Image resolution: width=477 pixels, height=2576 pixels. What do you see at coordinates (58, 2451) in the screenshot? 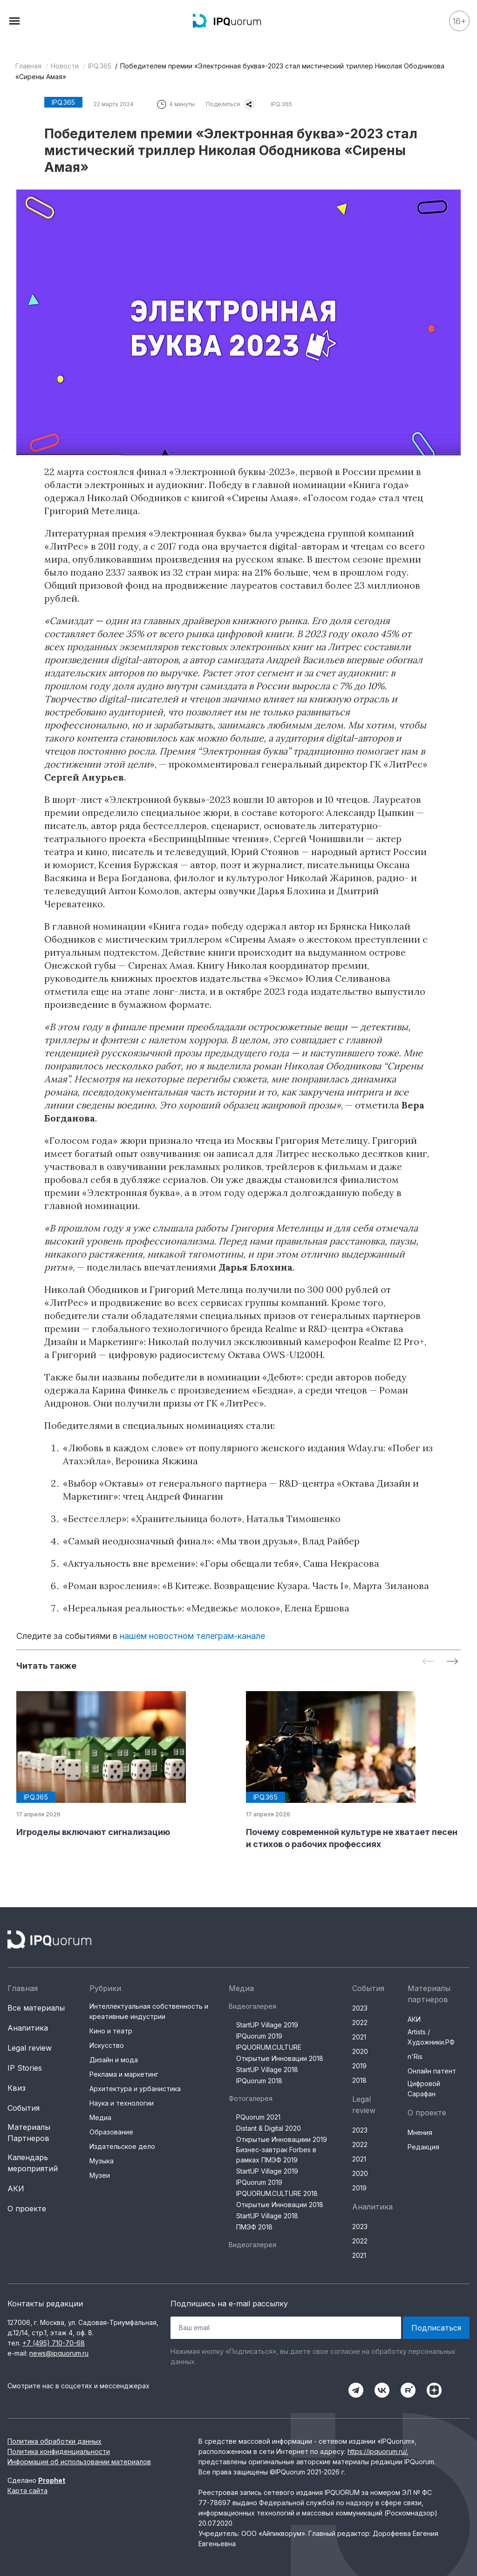
I see `Политика конфиденциальности` at bounding box center [58, 2451].